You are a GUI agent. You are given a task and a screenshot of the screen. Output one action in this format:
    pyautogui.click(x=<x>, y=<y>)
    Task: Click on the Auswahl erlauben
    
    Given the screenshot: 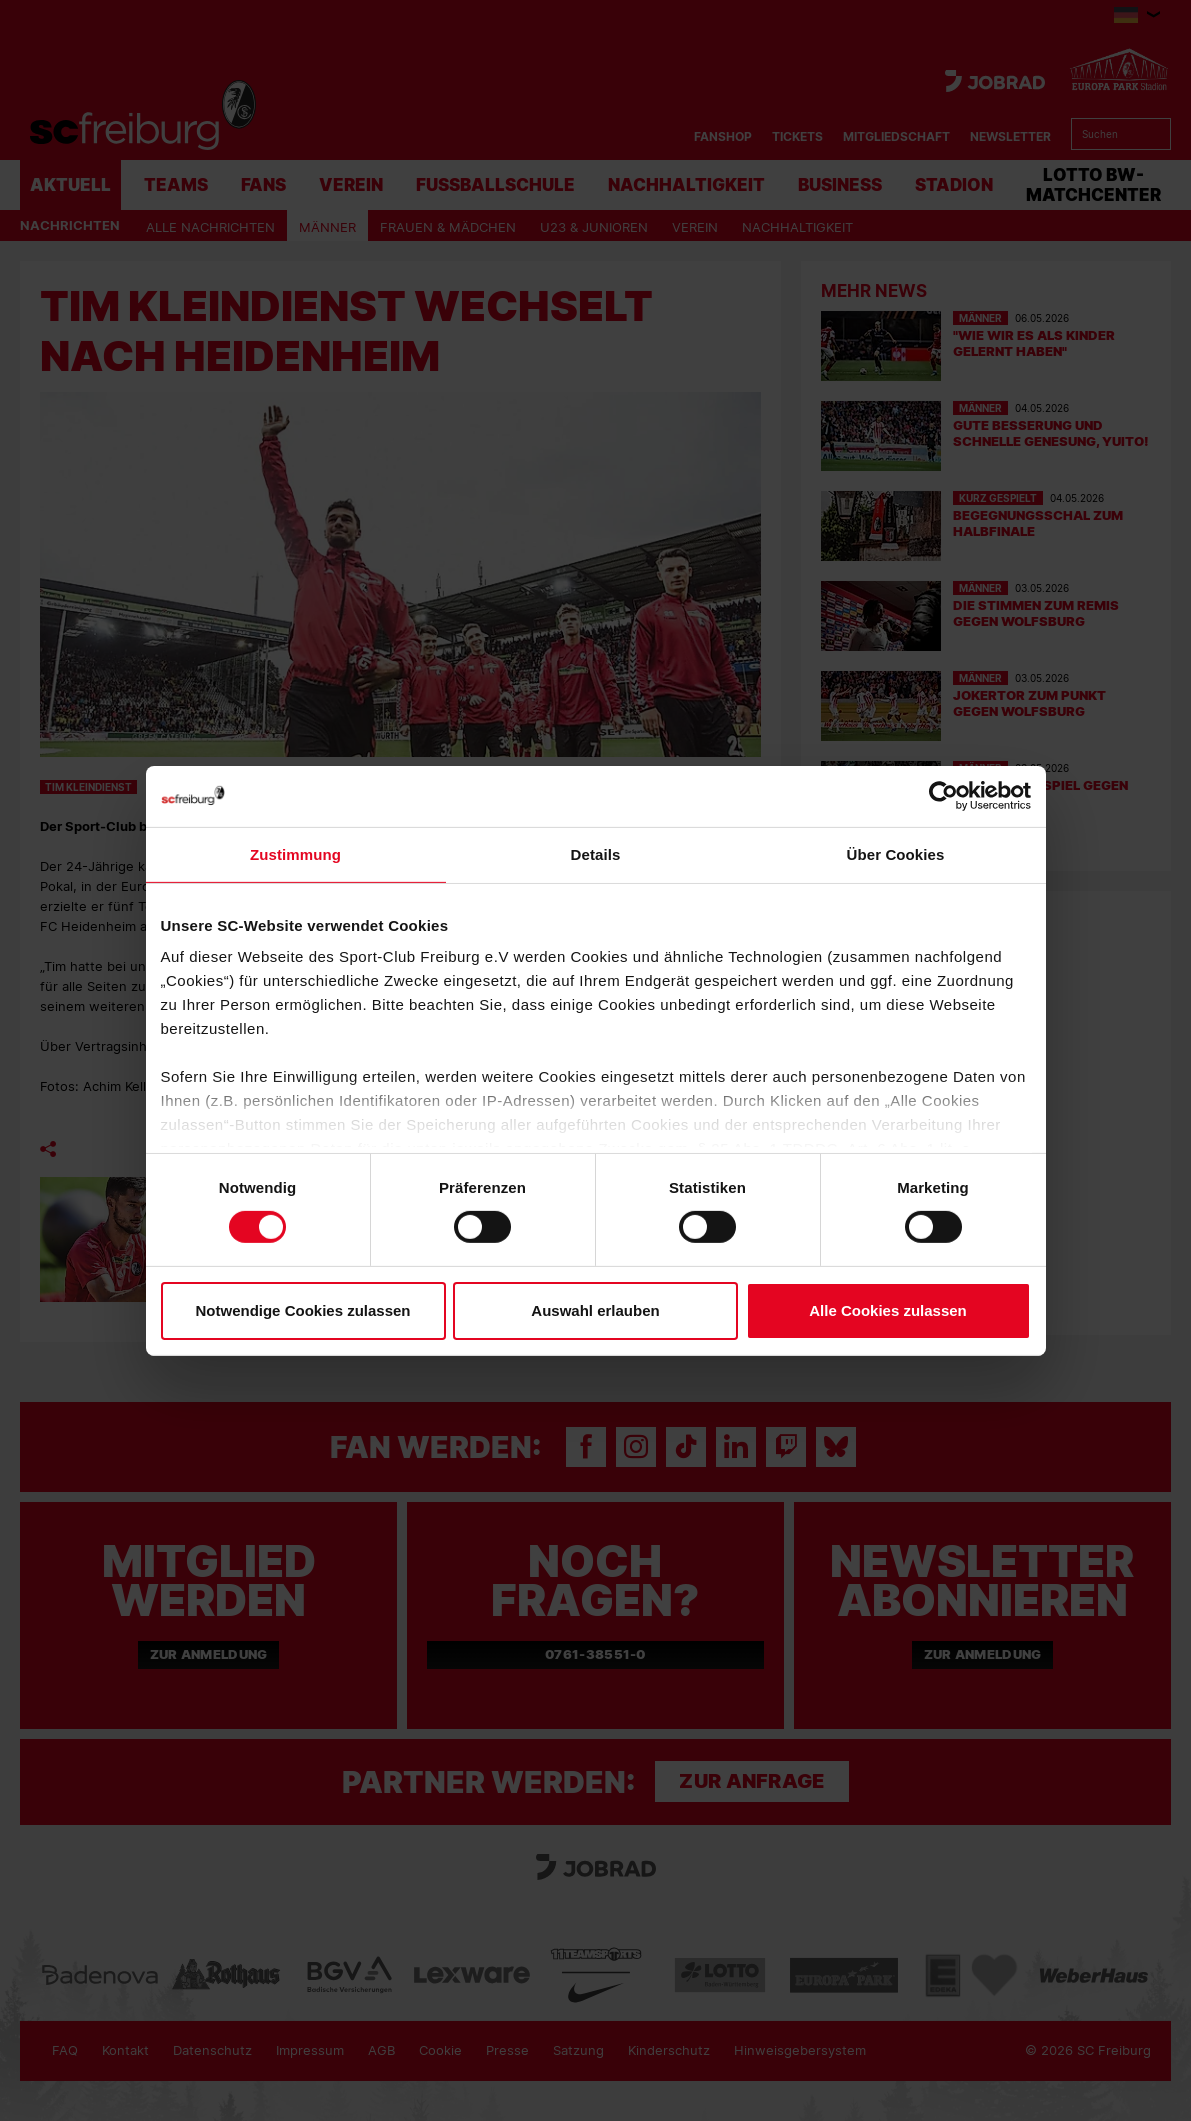 What is the action you would take?
    pyautogui.click(x=595, y=1310)
    